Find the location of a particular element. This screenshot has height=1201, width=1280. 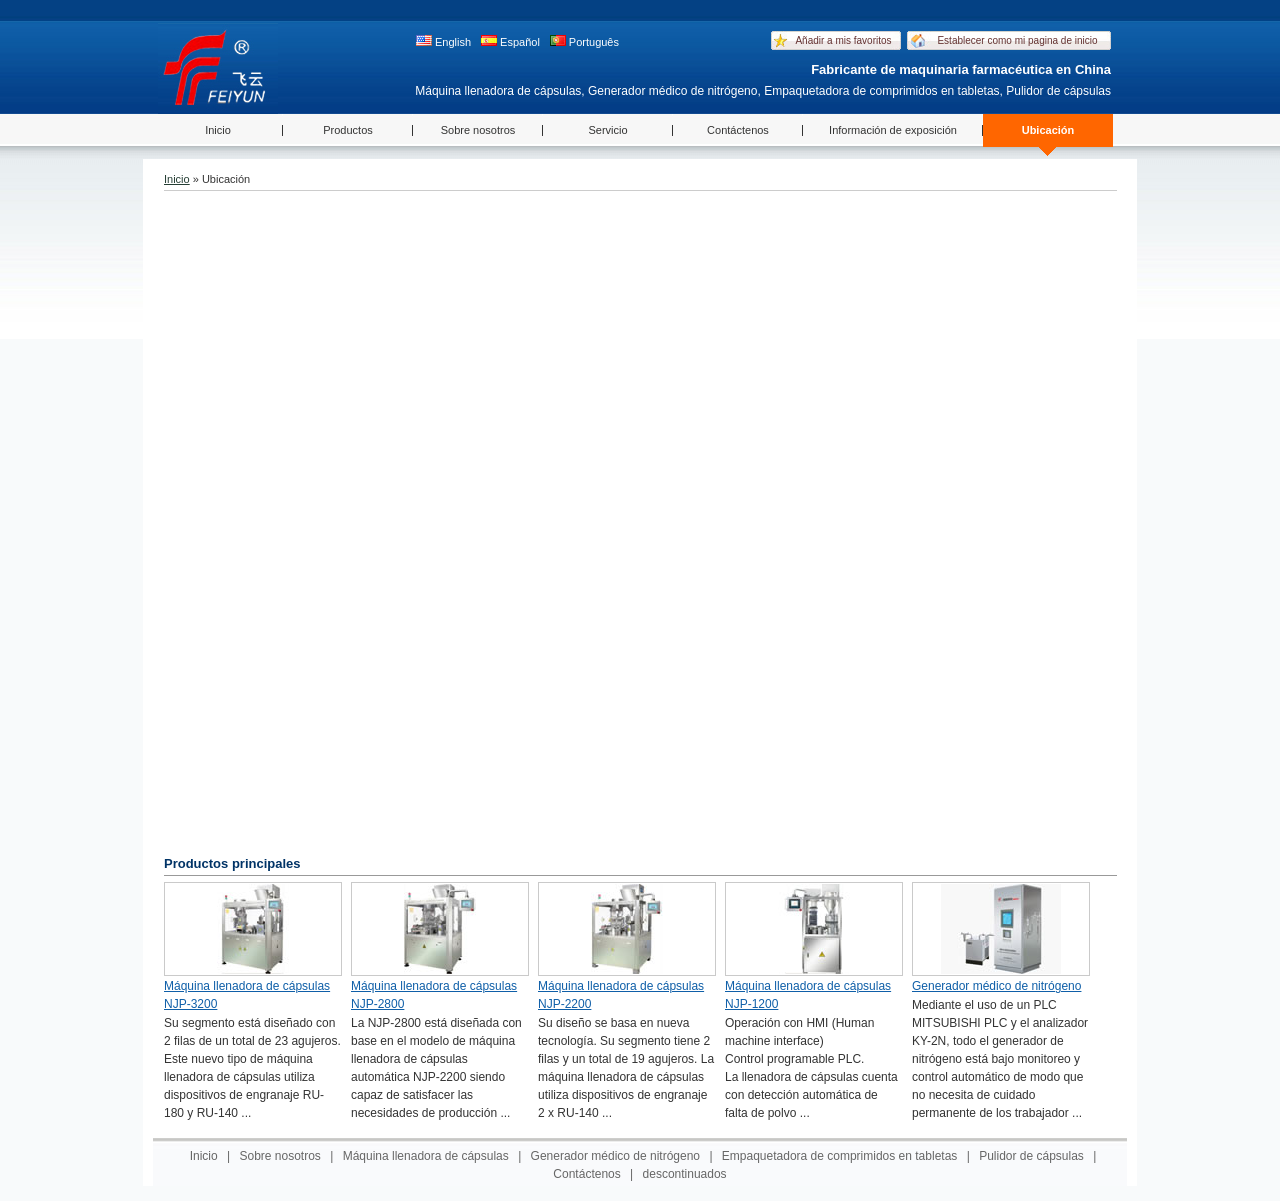

Ubicación is located at coordinates (1048, 130).